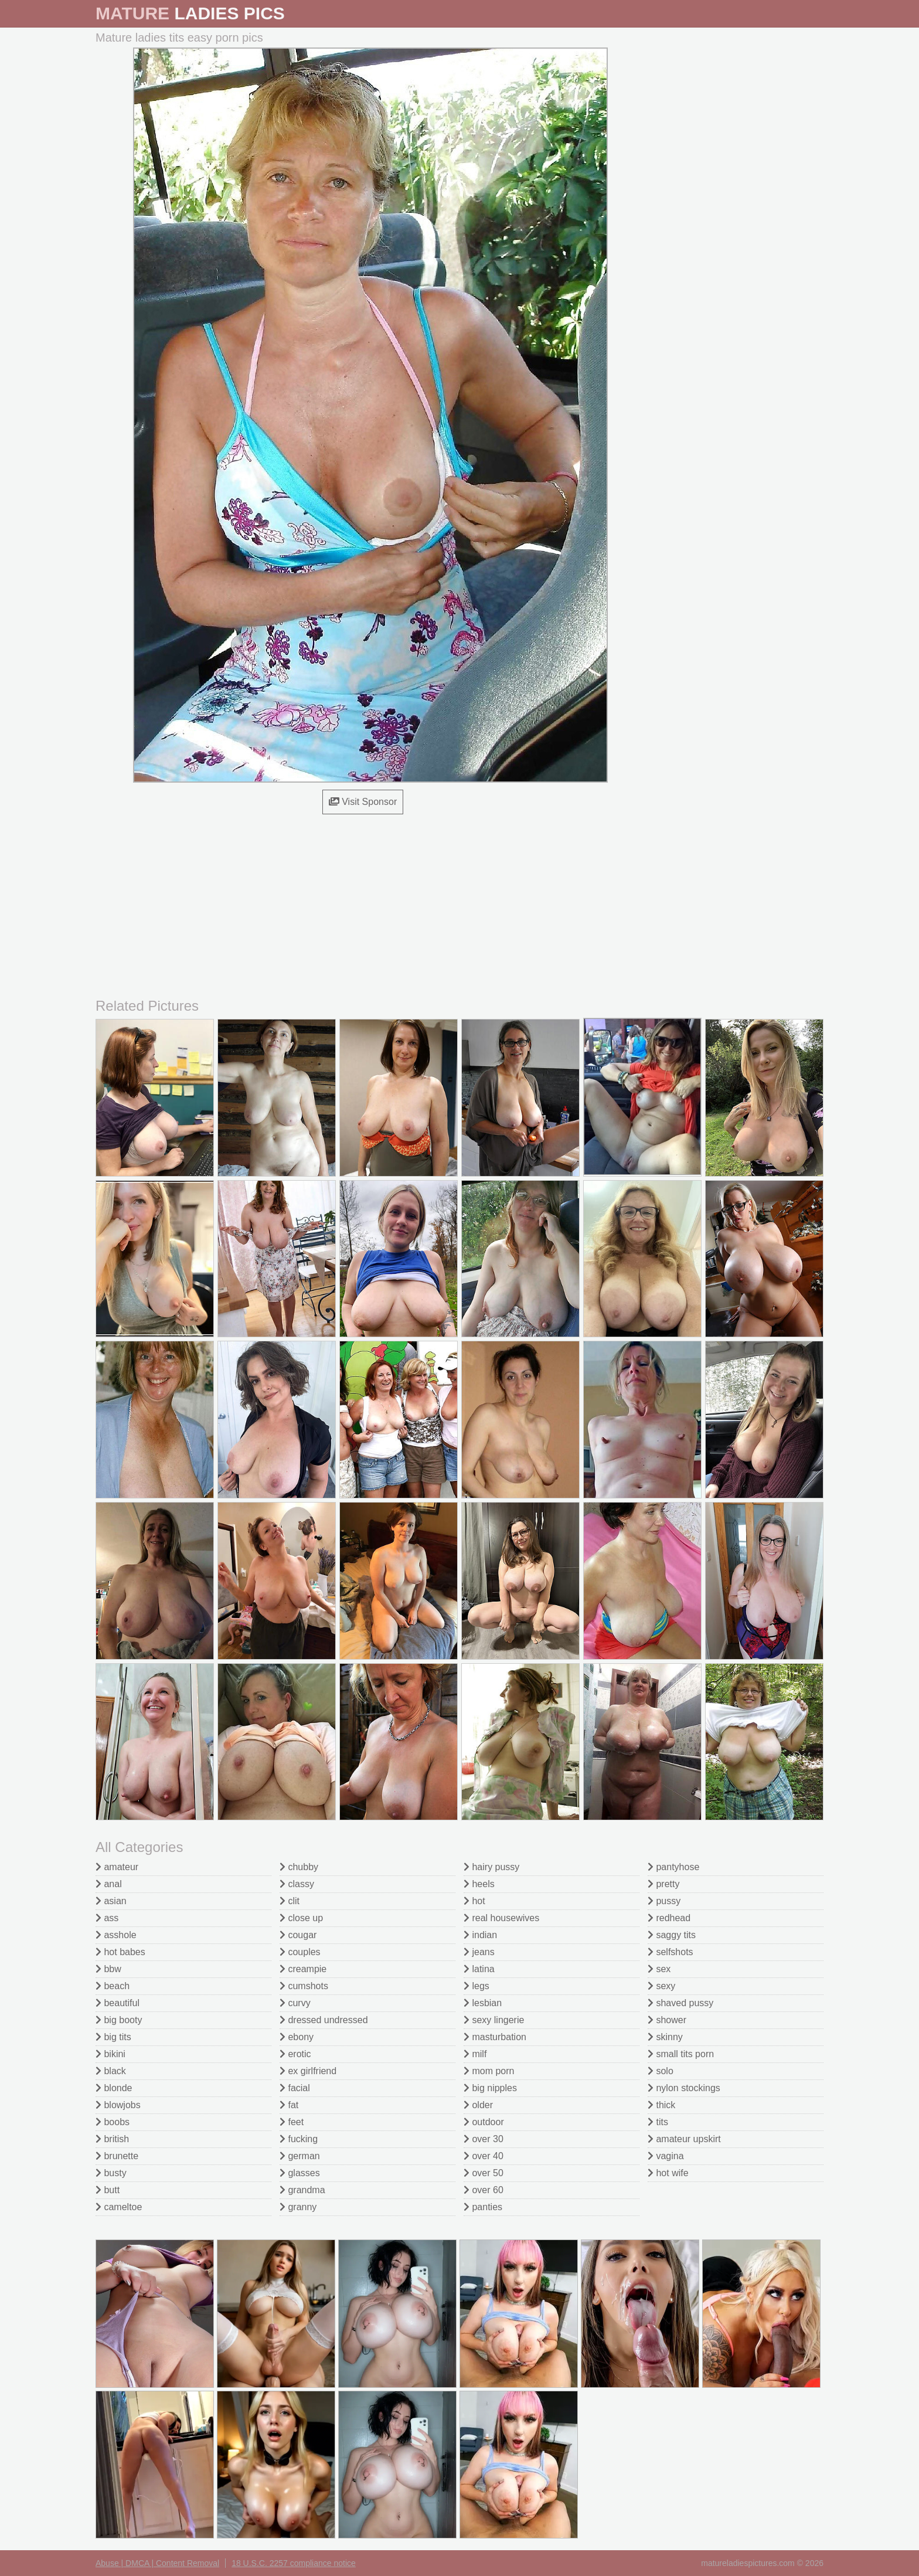 This screenshot has height=2576, width=919. Describe the element at coordinates (110, 2054) in the screenshot. I see `bikini` at that location.